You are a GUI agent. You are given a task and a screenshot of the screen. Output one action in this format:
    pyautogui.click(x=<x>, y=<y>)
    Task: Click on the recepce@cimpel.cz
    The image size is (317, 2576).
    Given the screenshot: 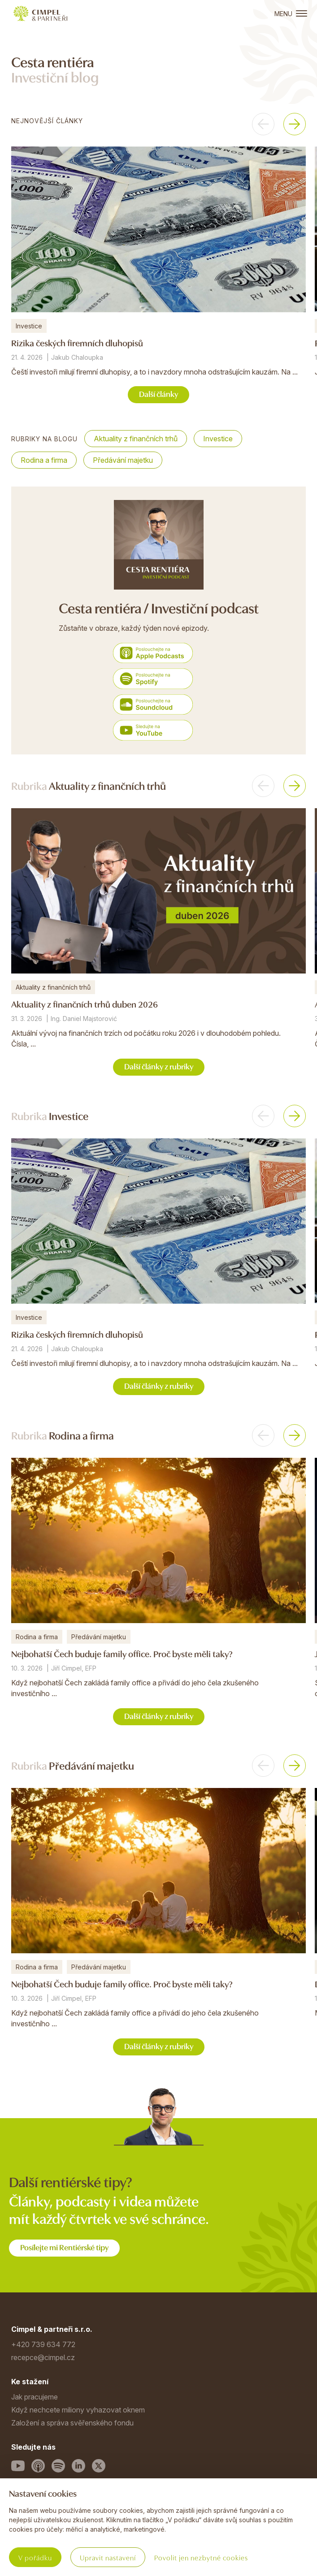 What is the action you would take?
    pyautogui.click(x=43, y=2357)
    